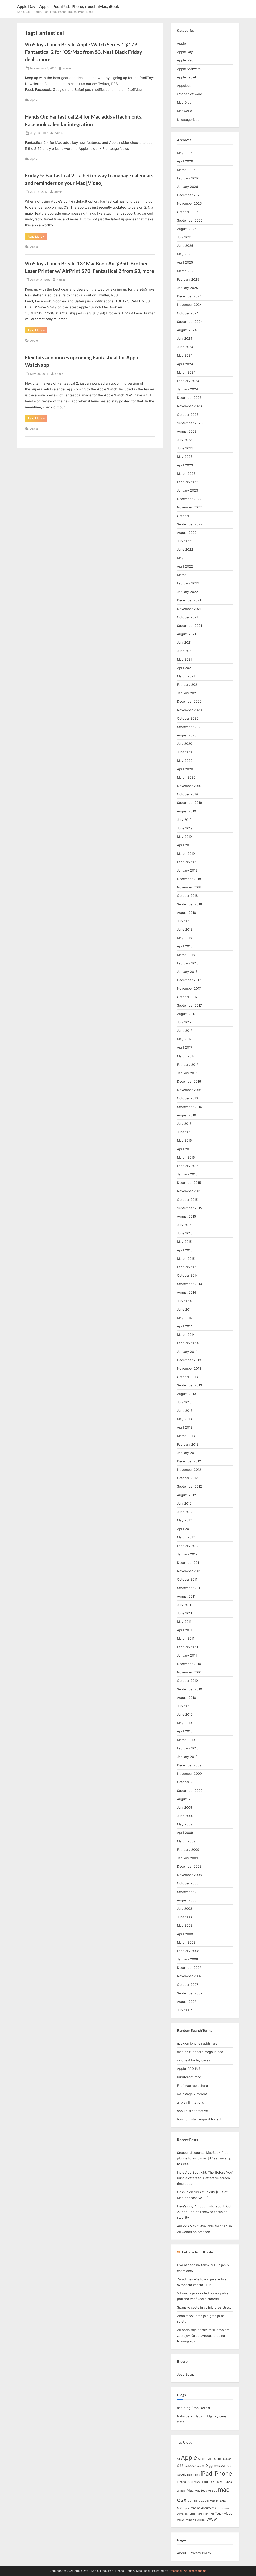 The width and height of the screenshot is (256, 2576). Describe the element at coordinates (184, 837) in the screenshot. I see `May 2019` at that location.